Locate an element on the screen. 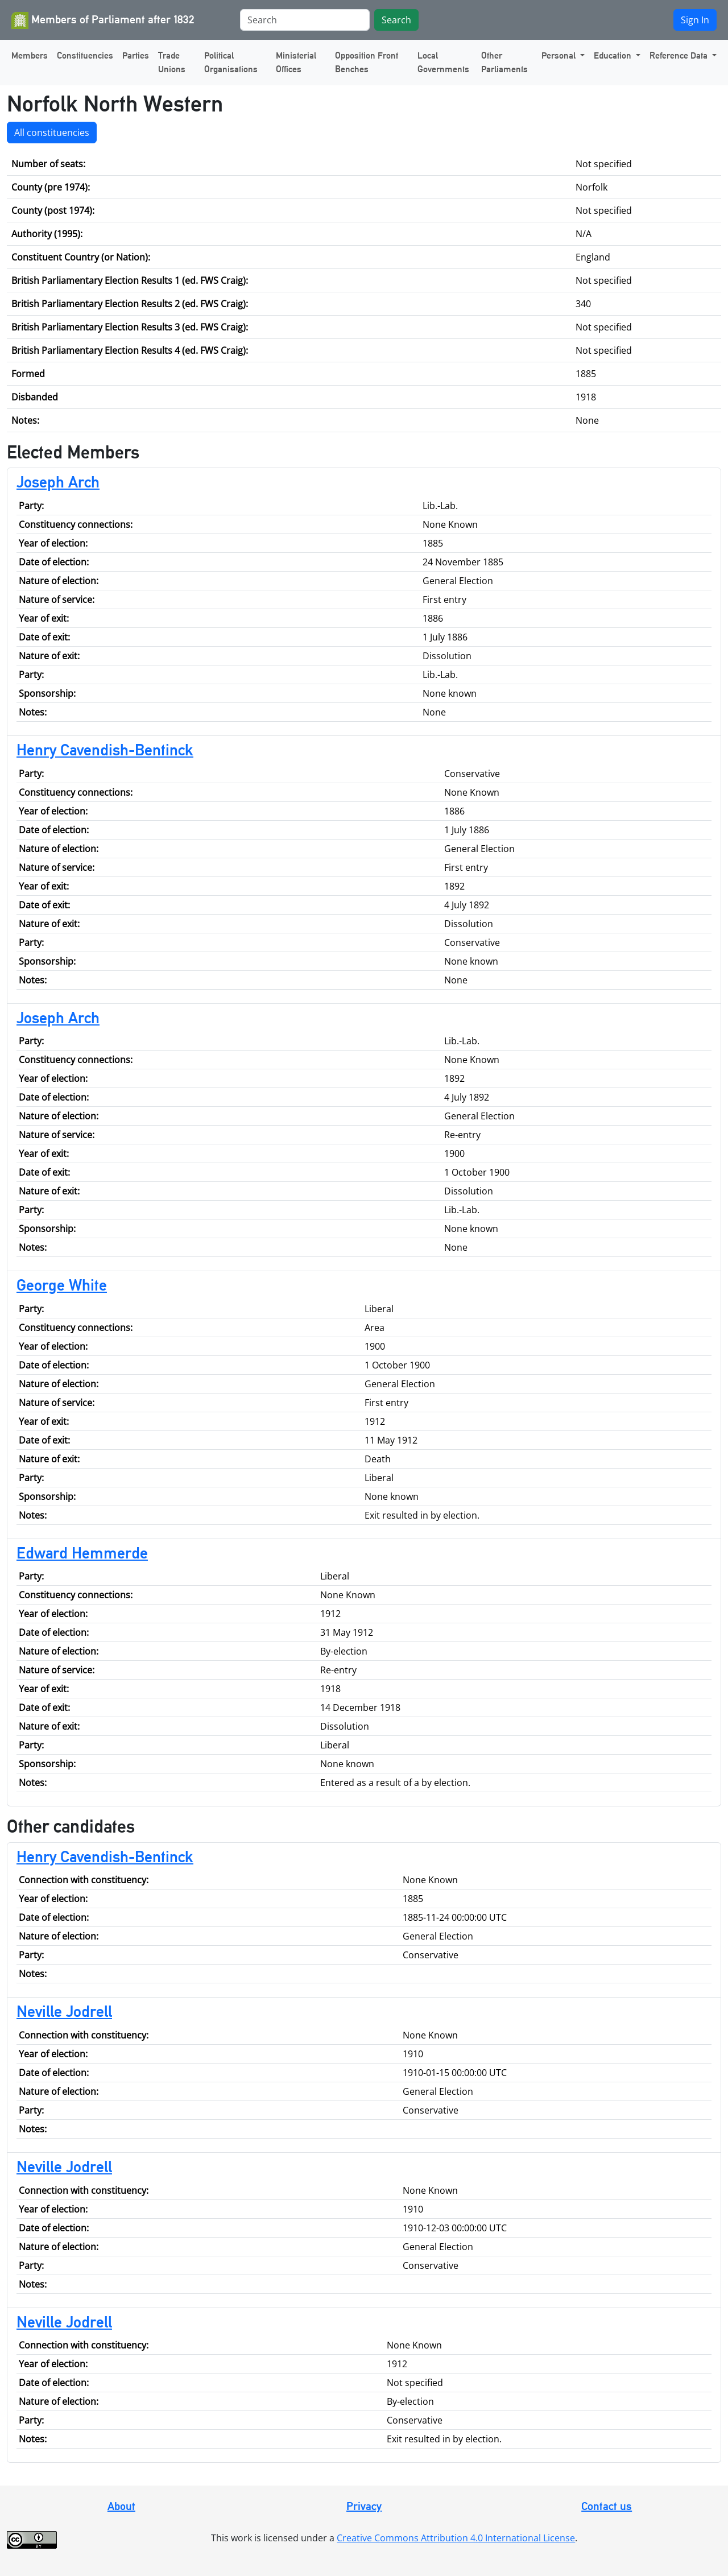  Contact us is located at coordinates (606, 2506).